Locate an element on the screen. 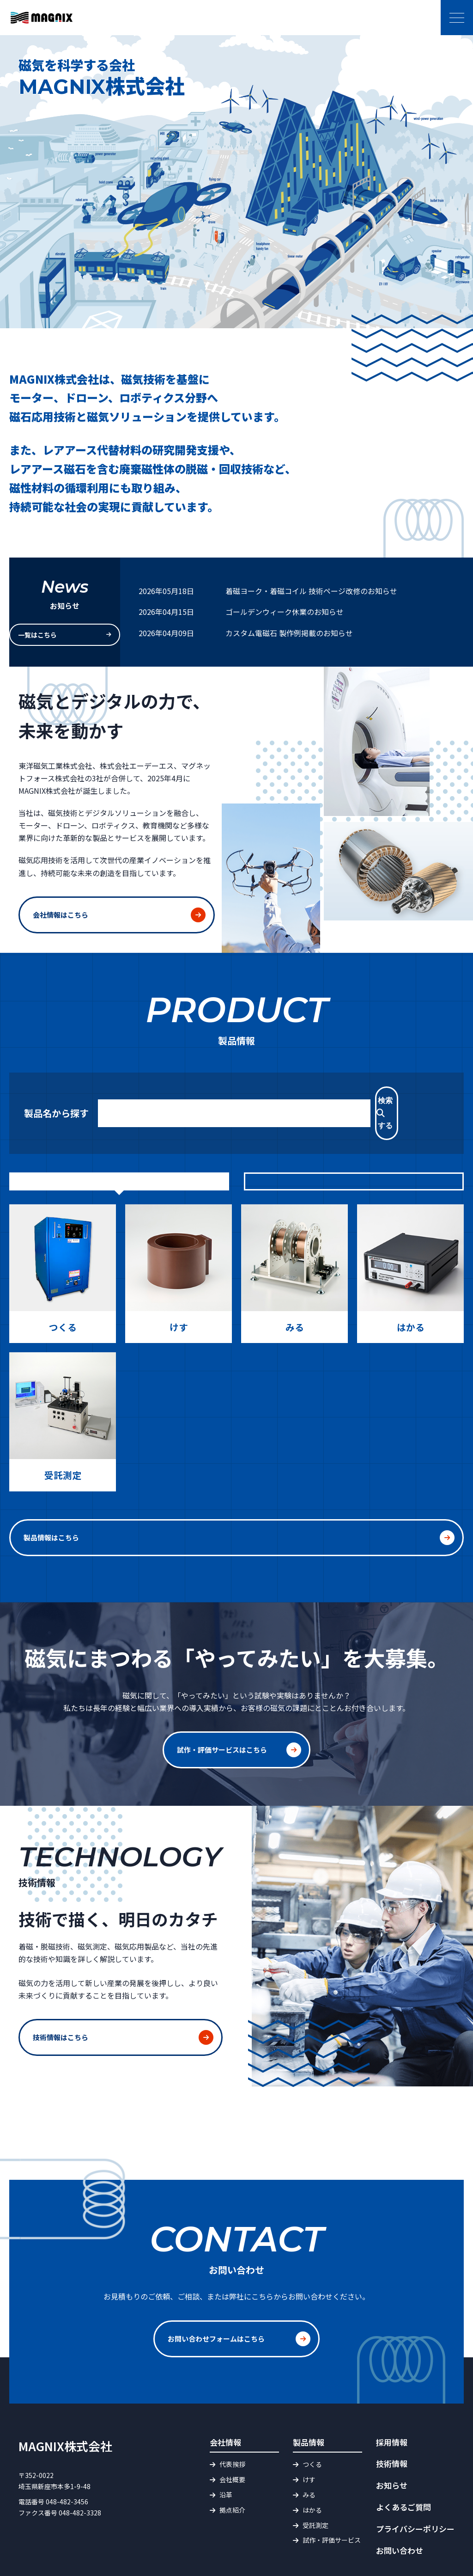 Image resolution: width=473 pixels, height=2576 pixels. プライバシーポリシー is located at coordinates (415, 2488).